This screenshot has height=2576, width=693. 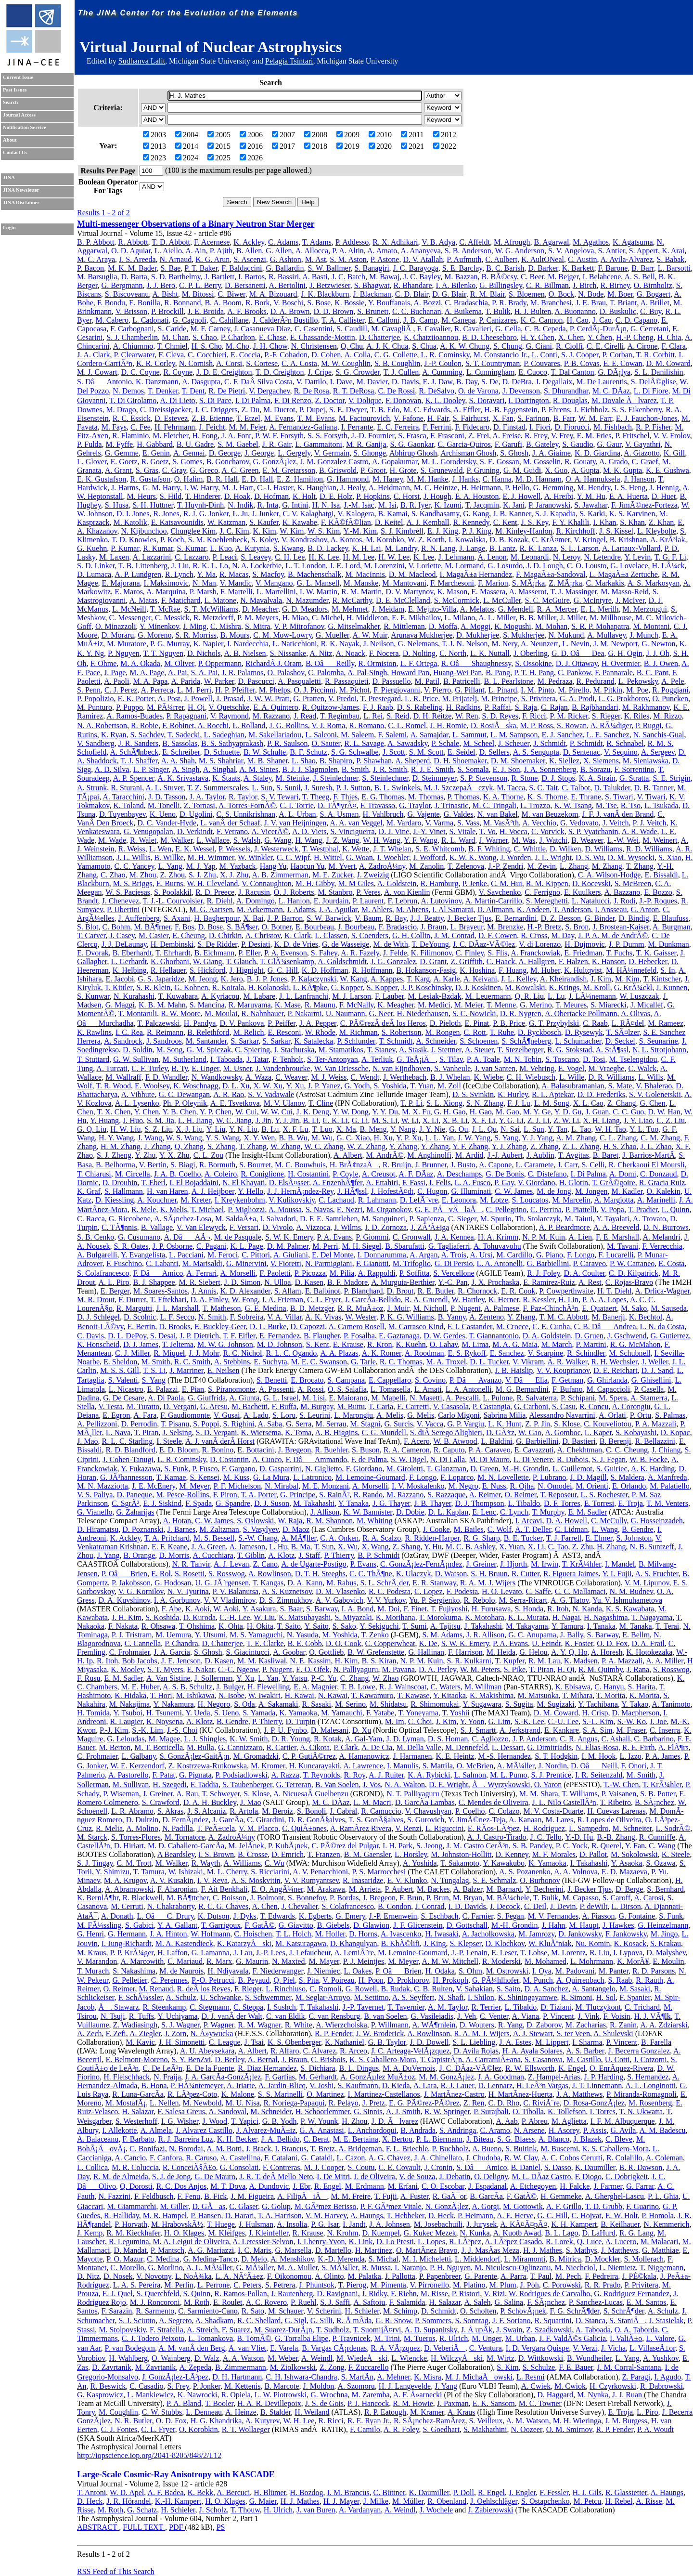 I want to click on C. C. Guo, so click(x=628, y=1112).